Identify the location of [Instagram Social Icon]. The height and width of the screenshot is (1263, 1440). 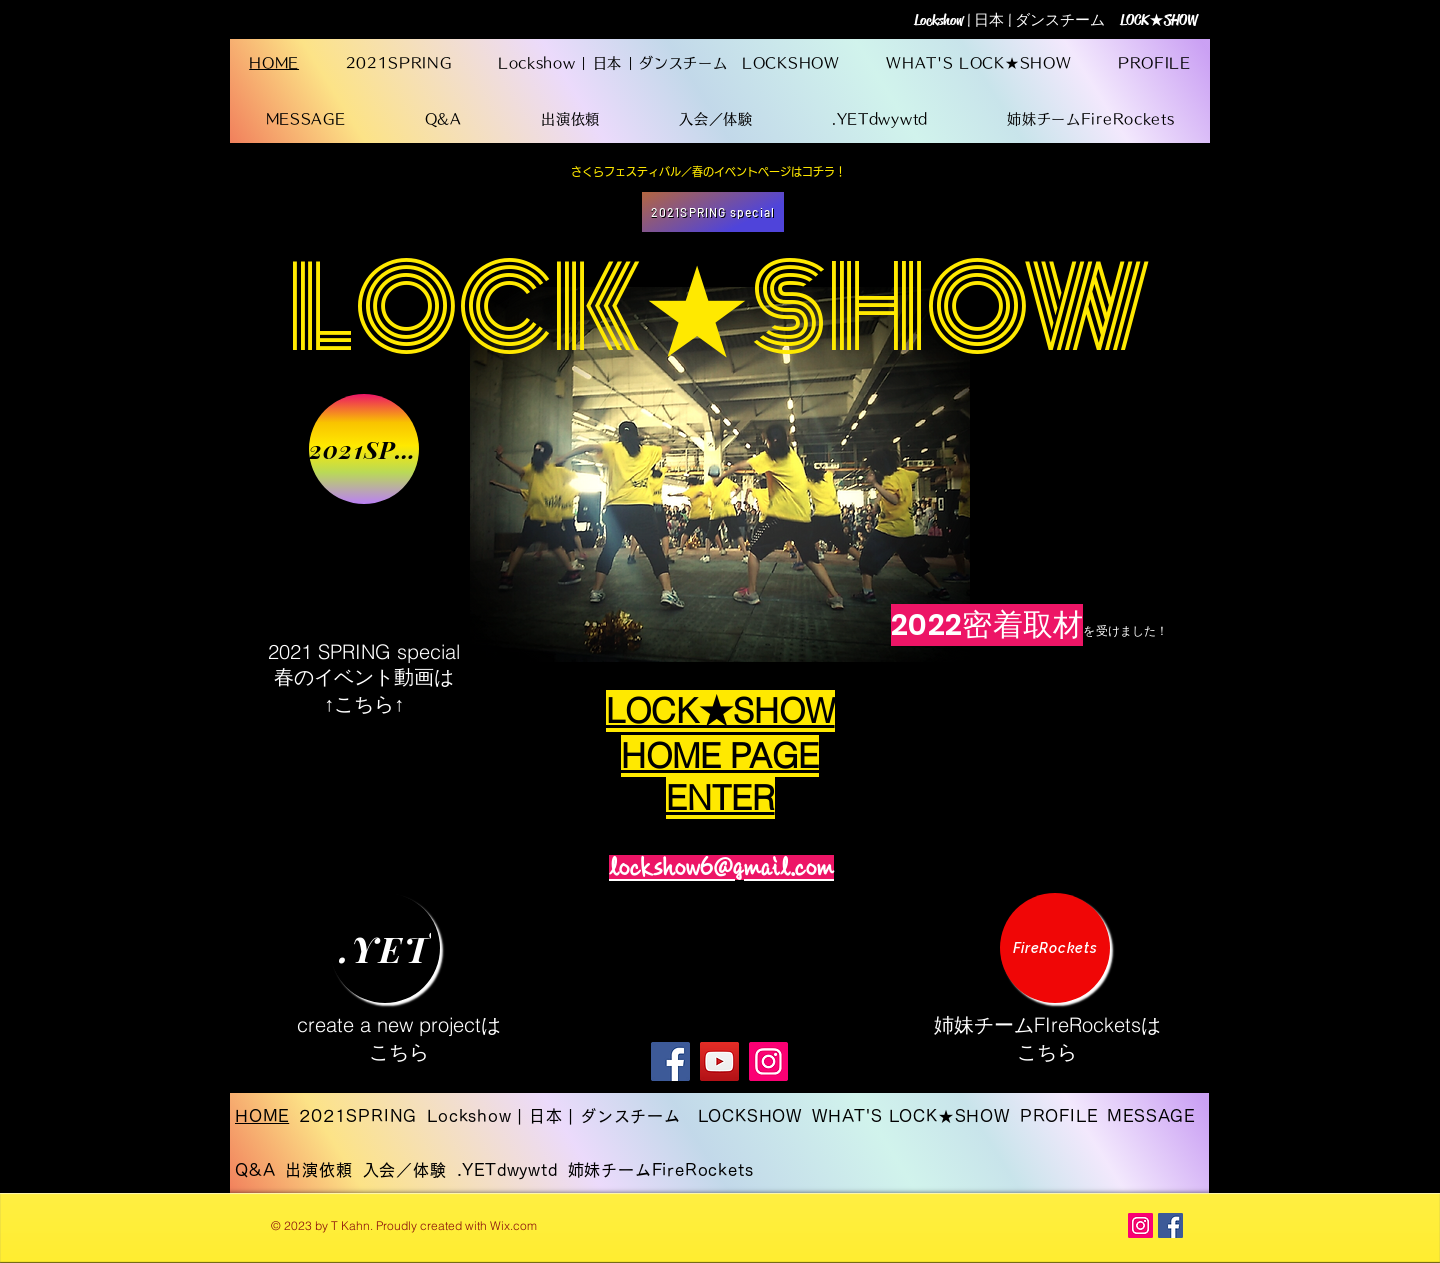
(1140, 1225).